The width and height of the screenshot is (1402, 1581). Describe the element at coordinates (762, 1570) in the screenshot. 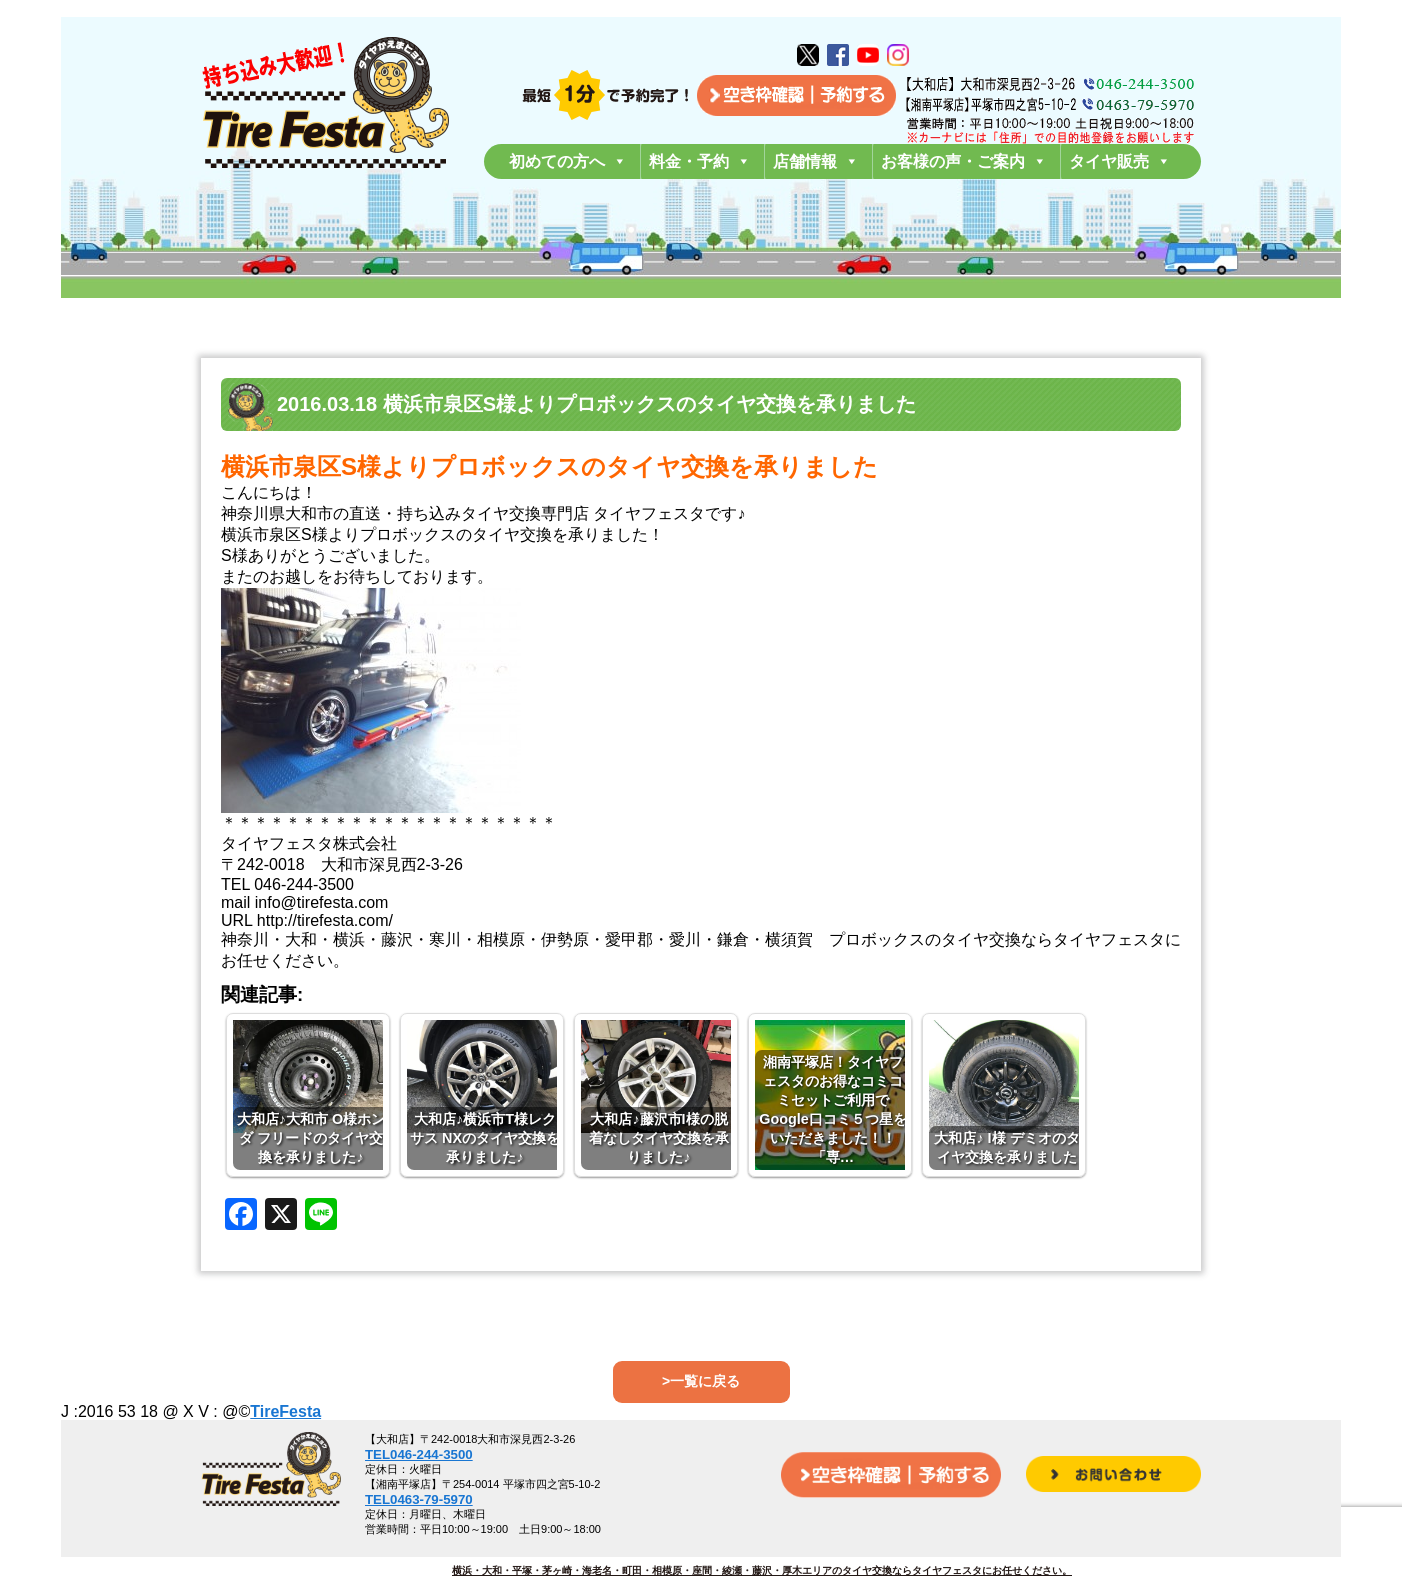

I see `横浜・大和・平塚・茅ヶ崎・海老名・町田・相模原・座間・綾瀬・藤沢・厚木エリアのタイヤ交換ならタイヤフェスタにお任せください。` at that location.